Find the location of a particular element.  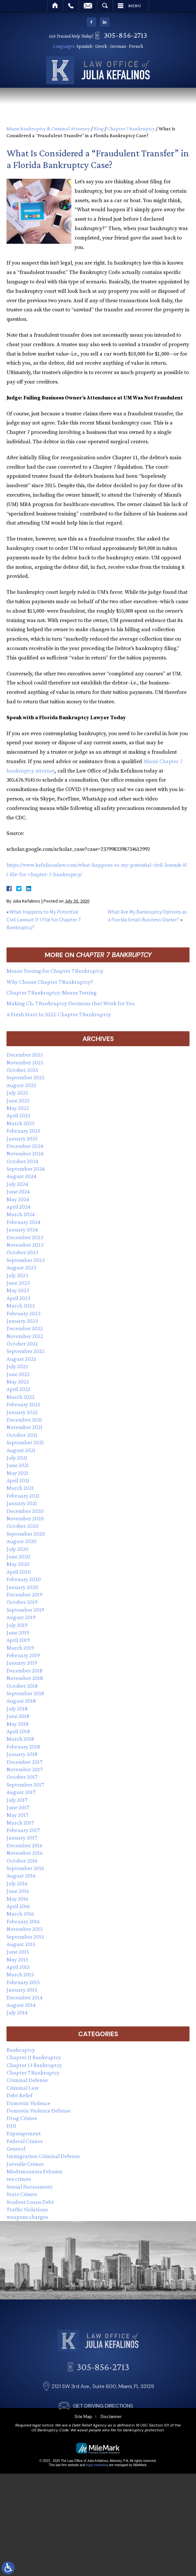

March 2016 is located at coordinates (20, 1913).